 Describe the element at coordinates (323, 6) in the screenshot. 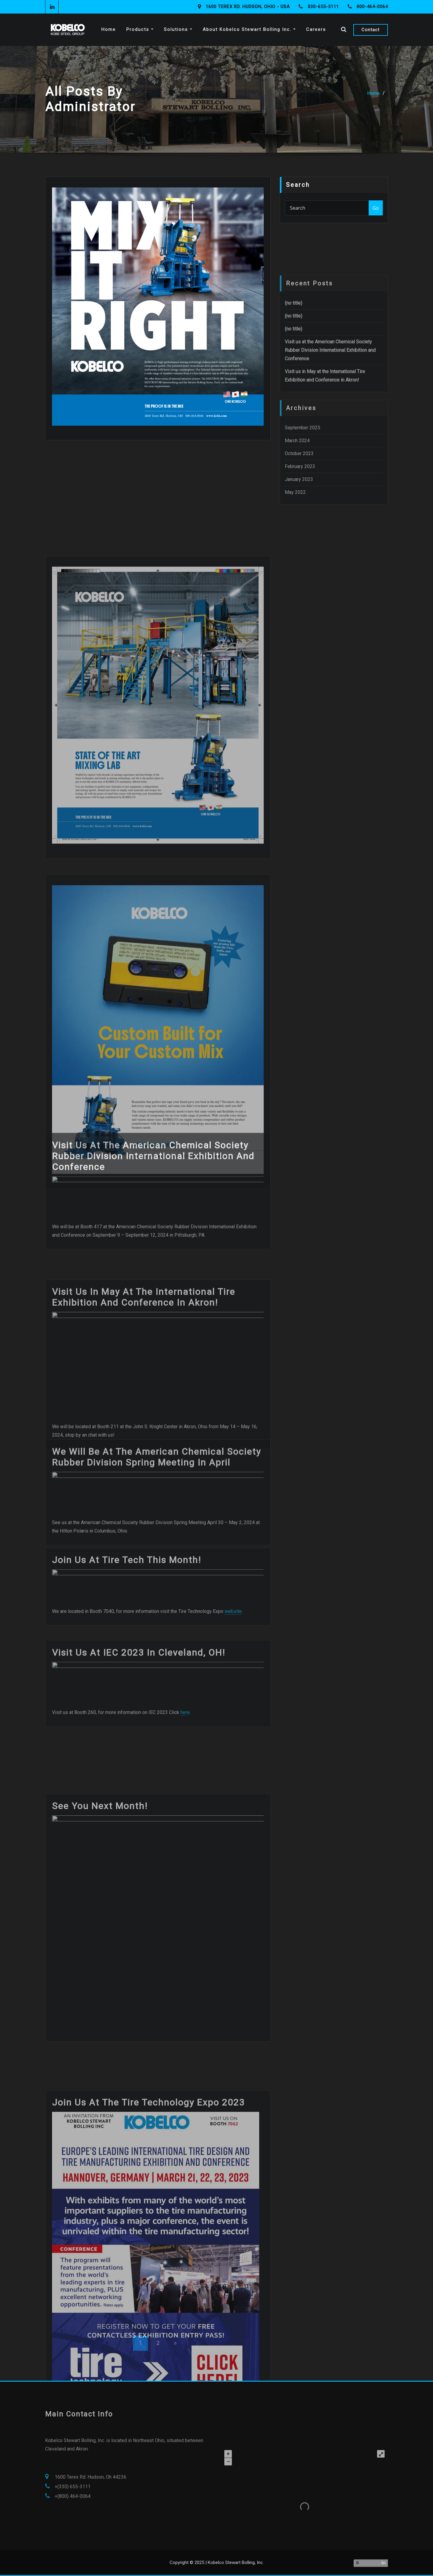

I see `330-655-3111` at that location.